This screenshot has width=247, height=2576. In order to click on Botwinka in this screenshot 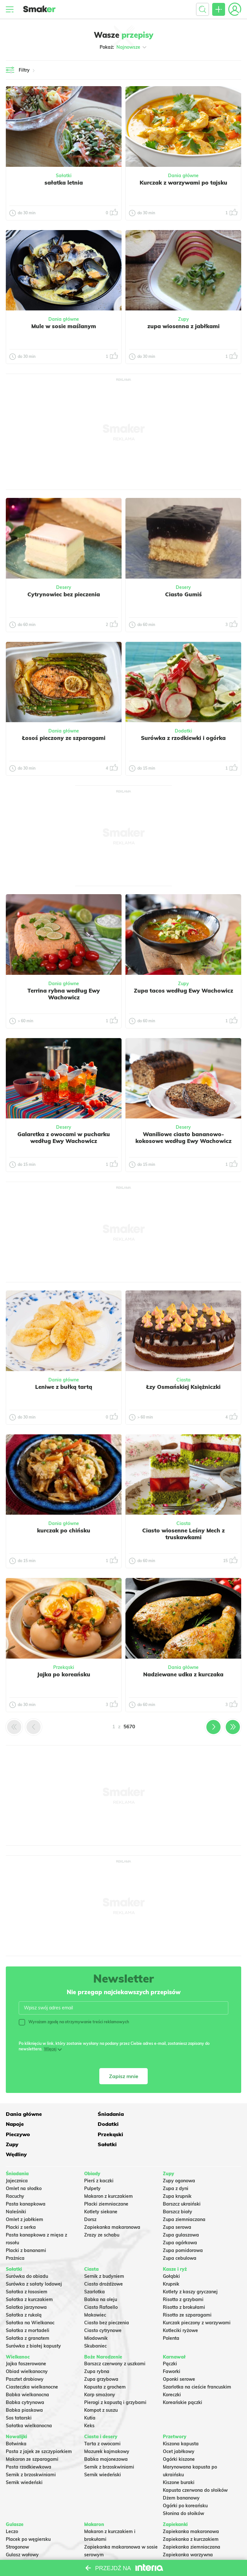, I will do `click(16, 2423)`.